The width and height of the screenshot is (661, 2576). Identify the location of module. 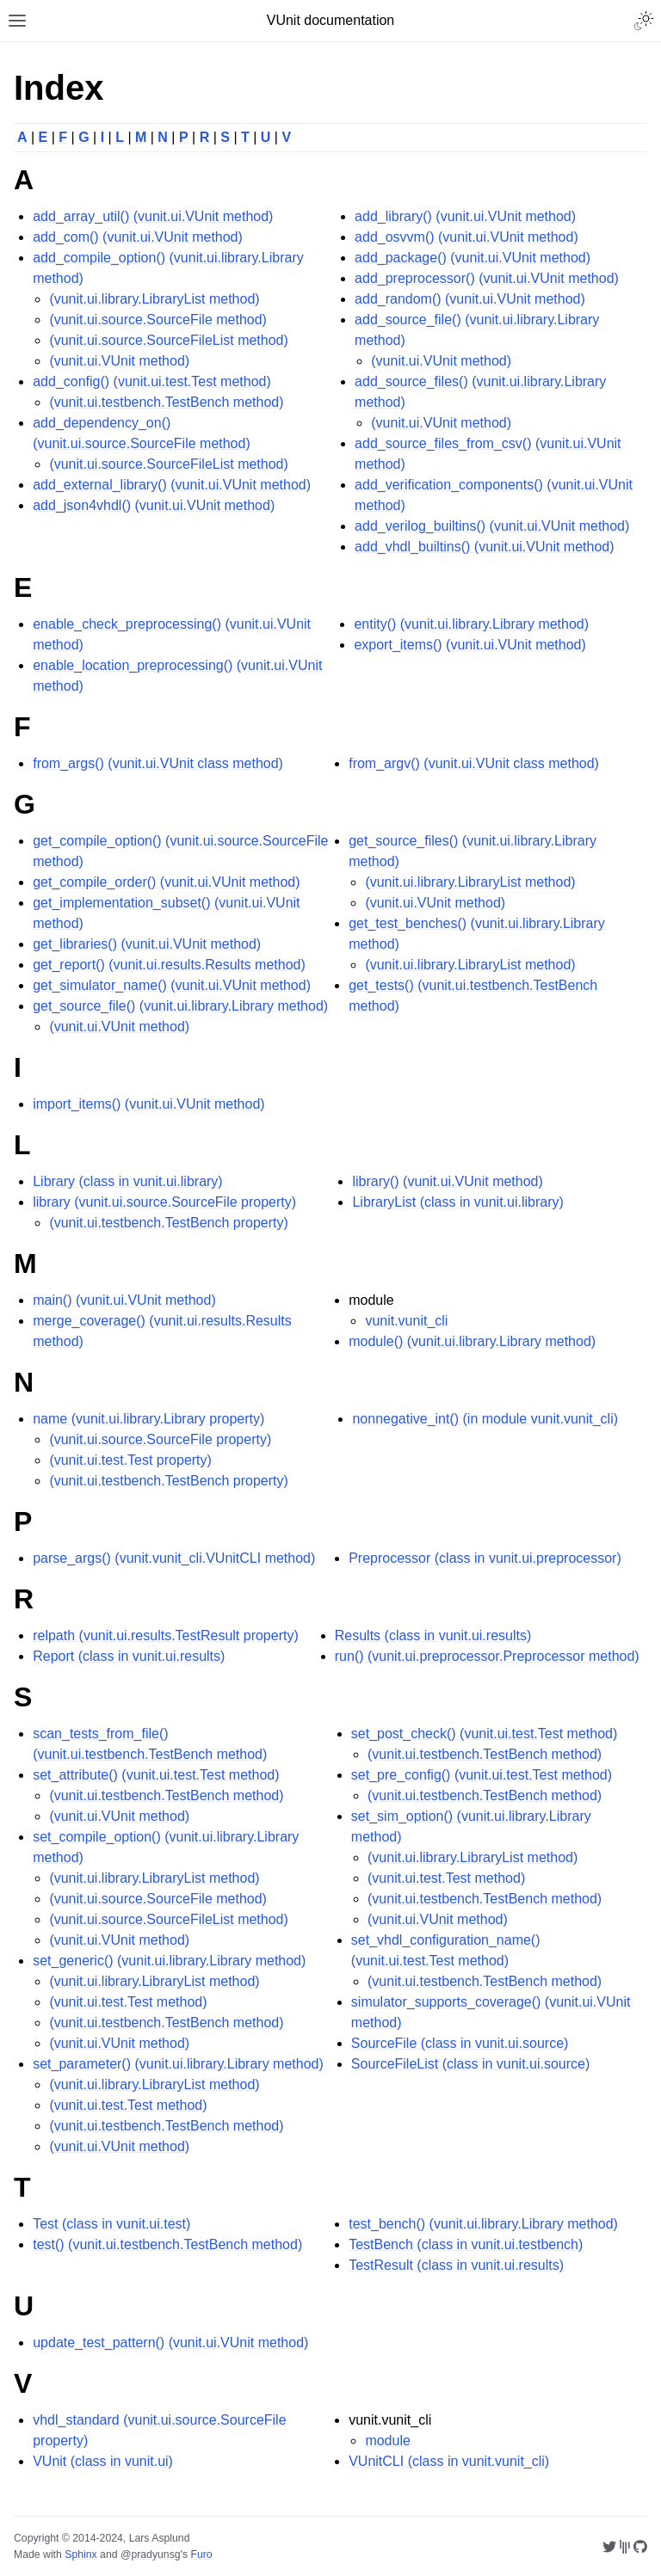
(387, 2440).